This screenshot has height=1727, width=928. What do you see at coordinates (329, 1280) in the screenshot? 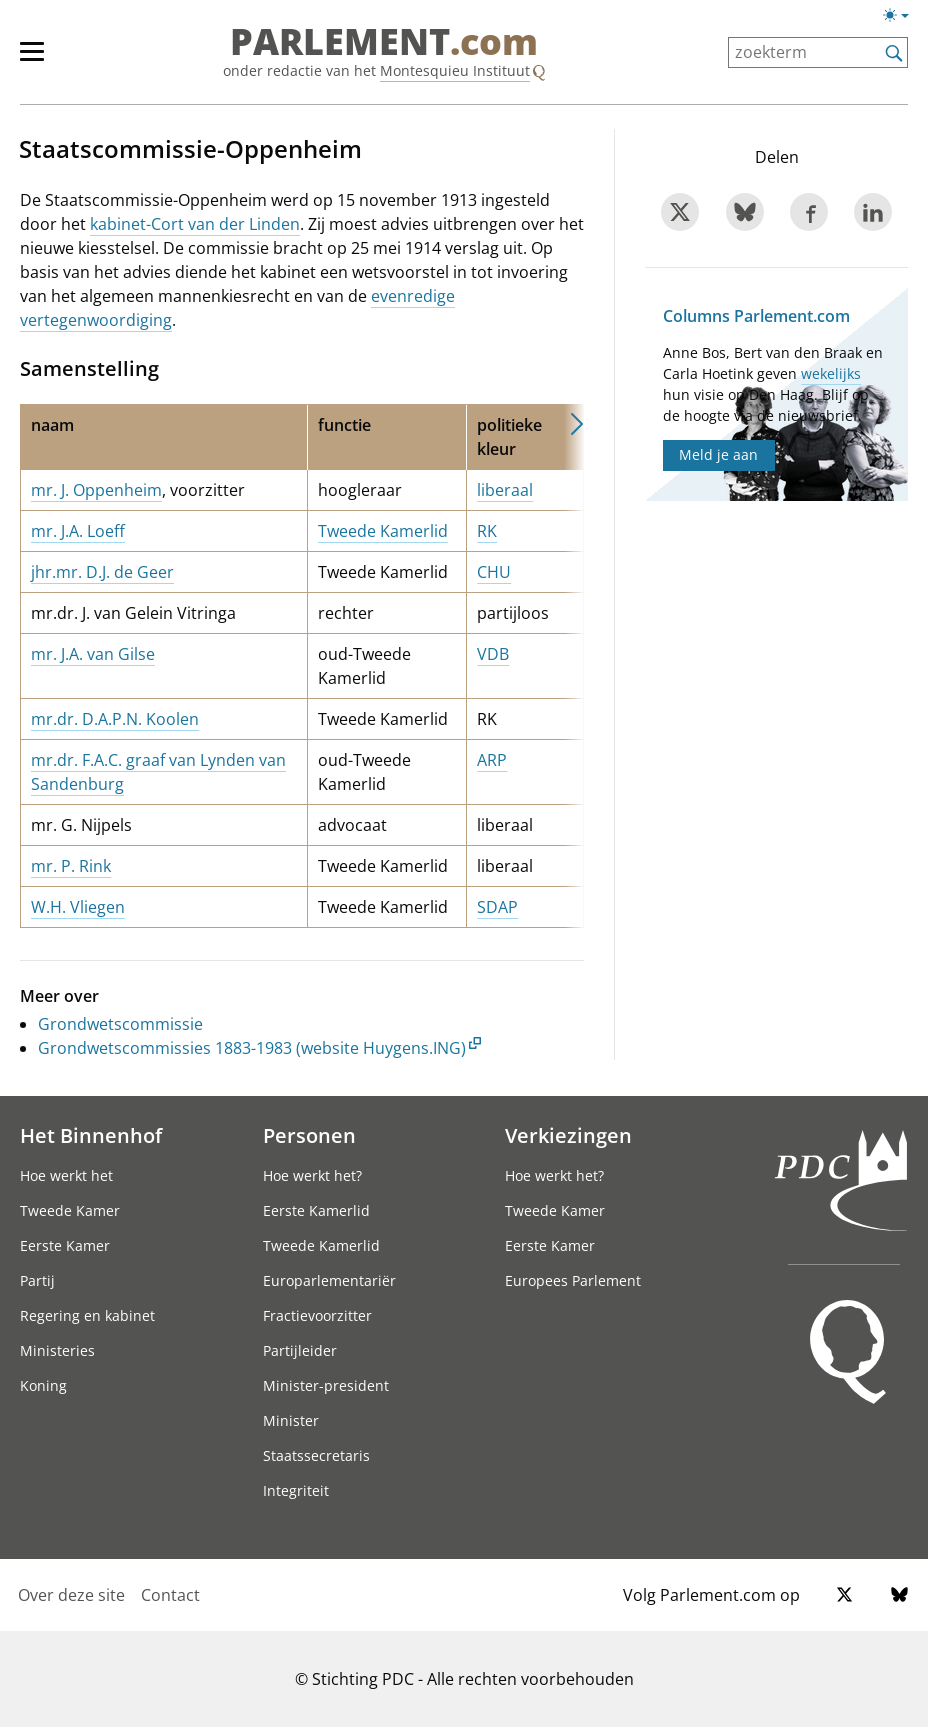
I see `Europarlementariër` at bounding box center [329, 1280].